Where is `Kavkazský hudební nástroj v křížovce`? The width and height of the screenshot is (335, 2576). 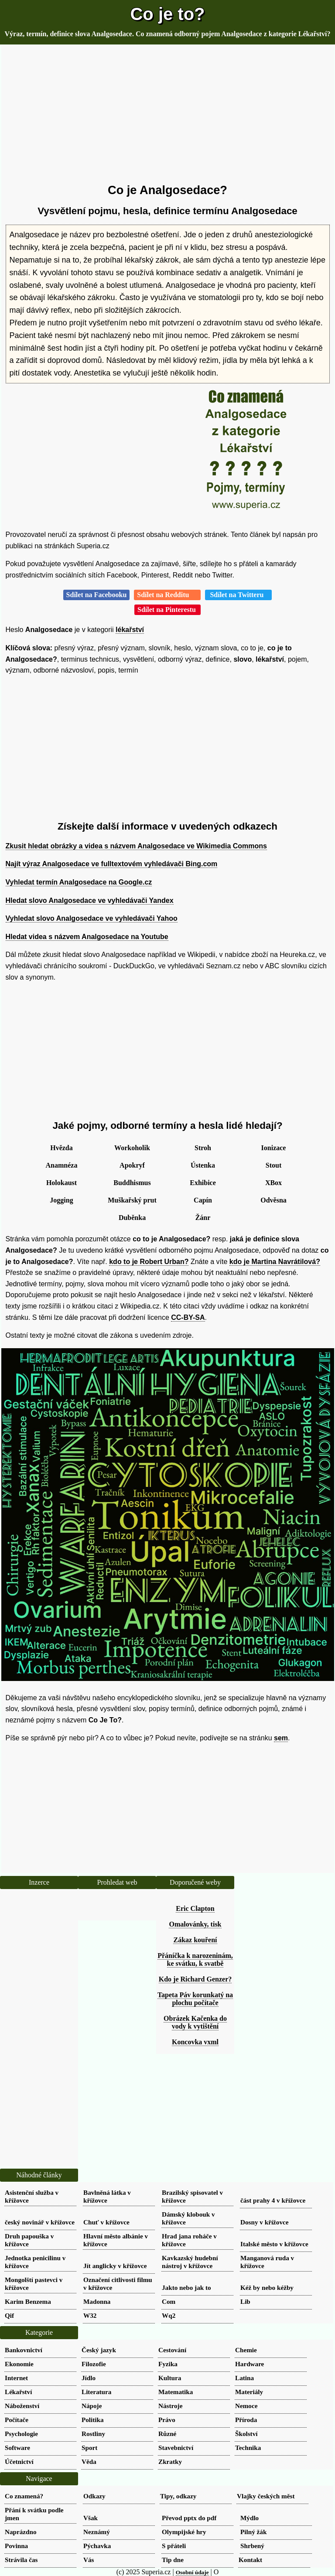
Kavkazský hudební nástroj v křížovce is located at coordinates (190, 2261).